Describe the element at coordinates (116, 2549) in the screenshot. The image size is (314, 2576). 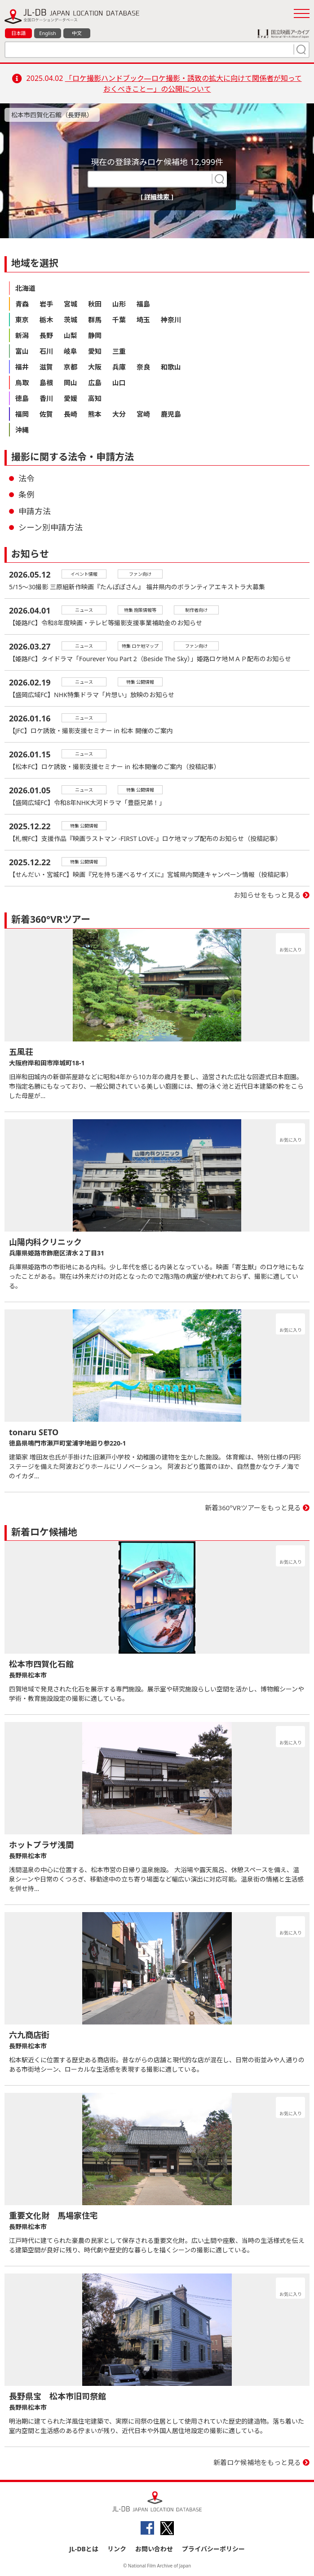
I see `リンク` at that location.